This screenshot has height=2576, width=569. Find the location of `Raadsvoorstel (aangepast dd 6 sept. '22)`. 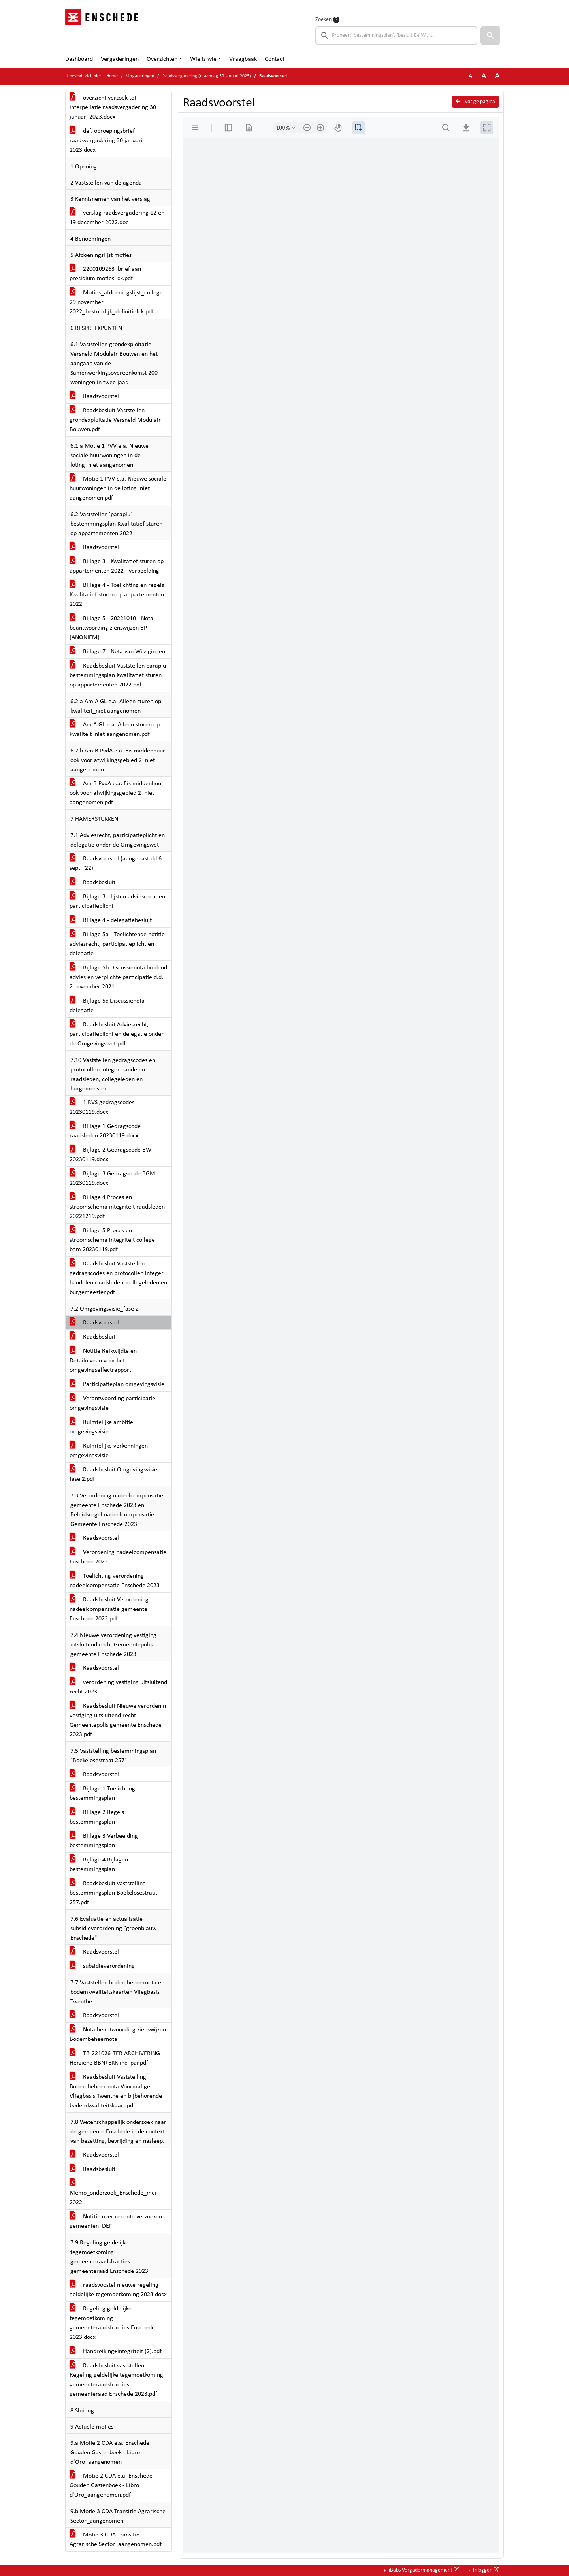

Raadsvoorstel (aangepast dd 6 sept. '22) is located at coordinates (116, 863).